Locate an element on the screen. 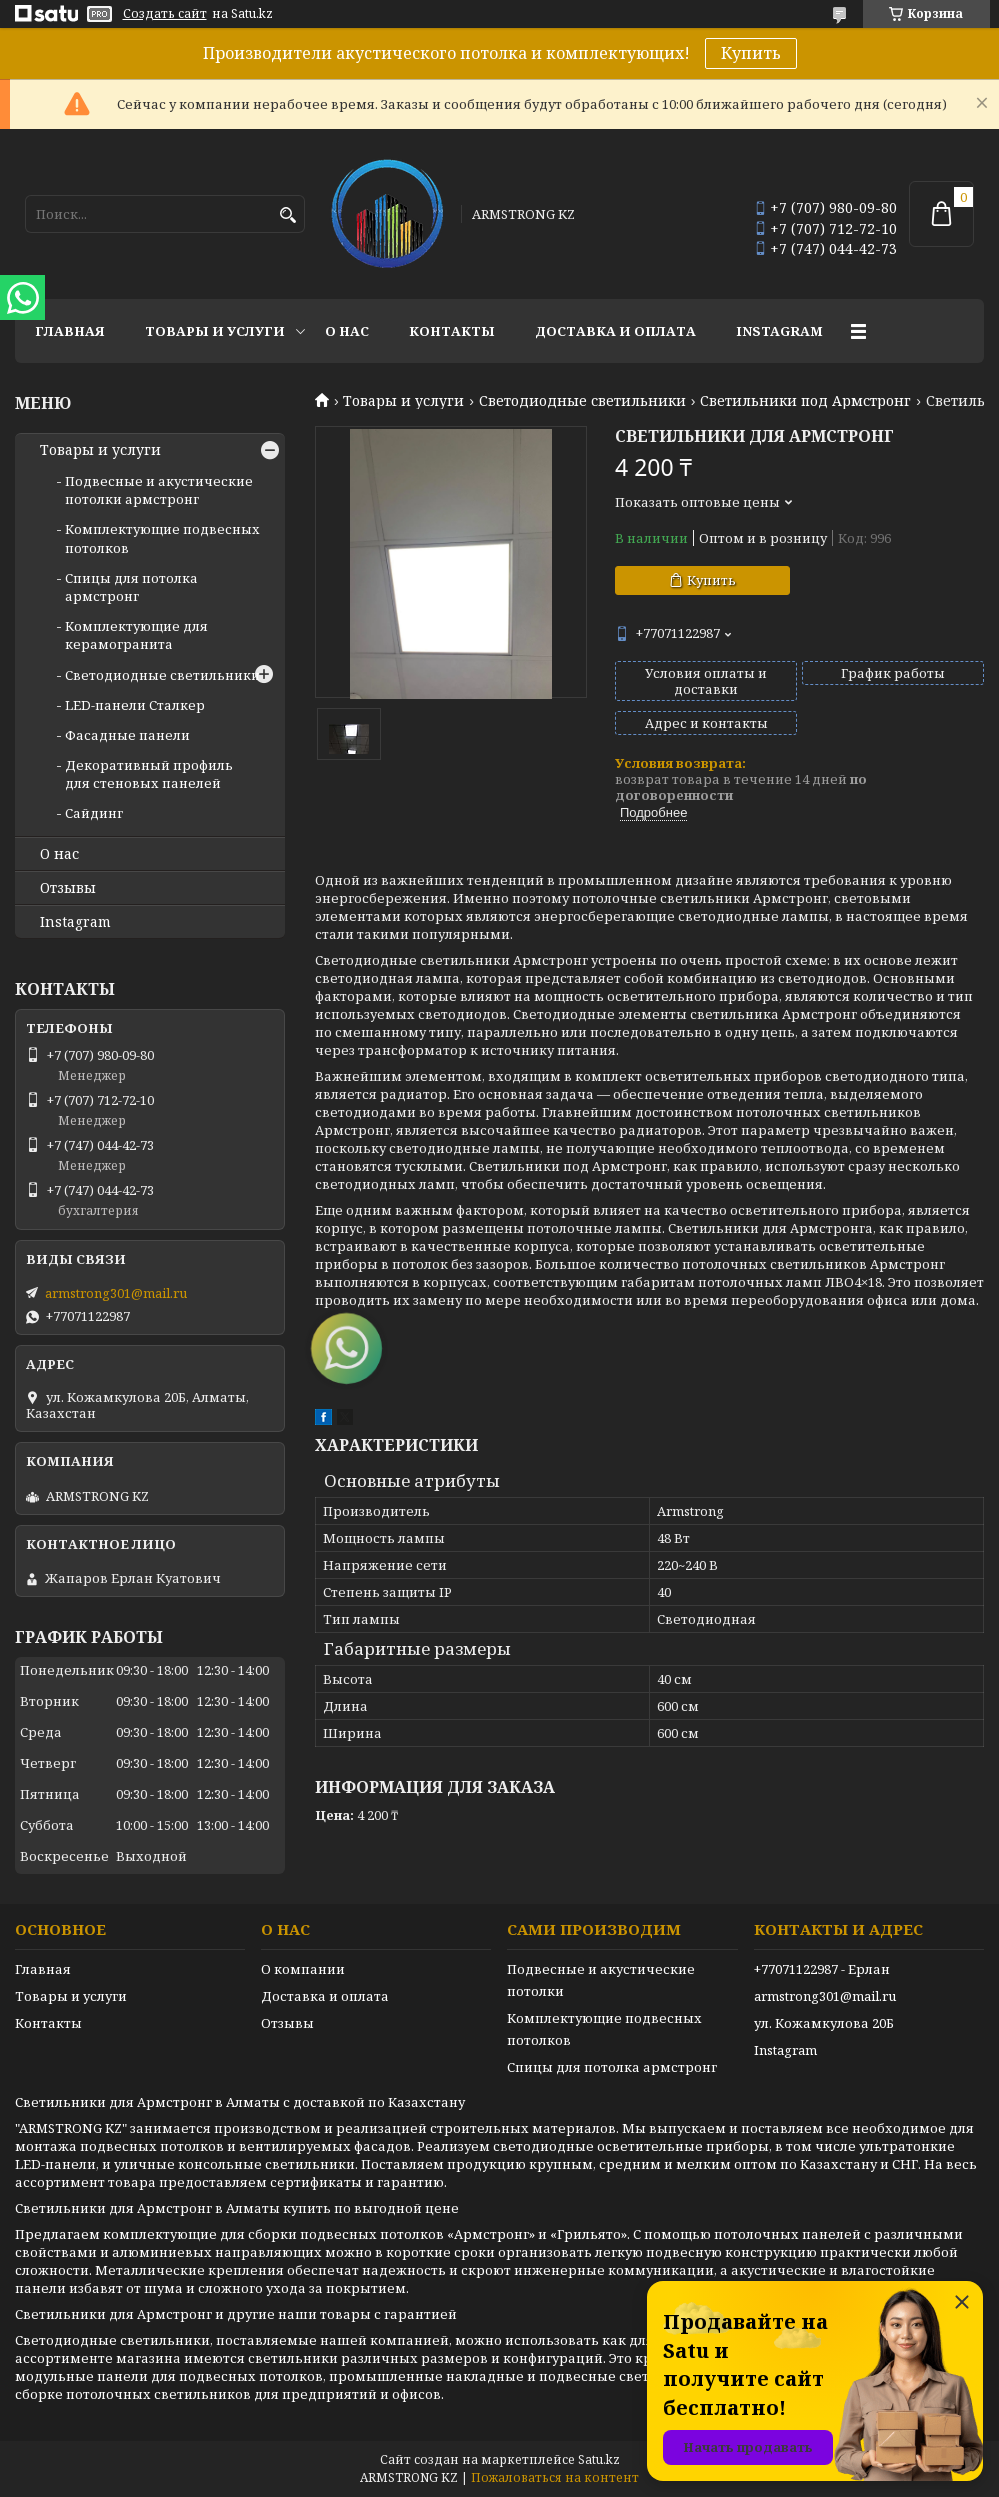  Создать сайт is located at coordinates (165, 14).